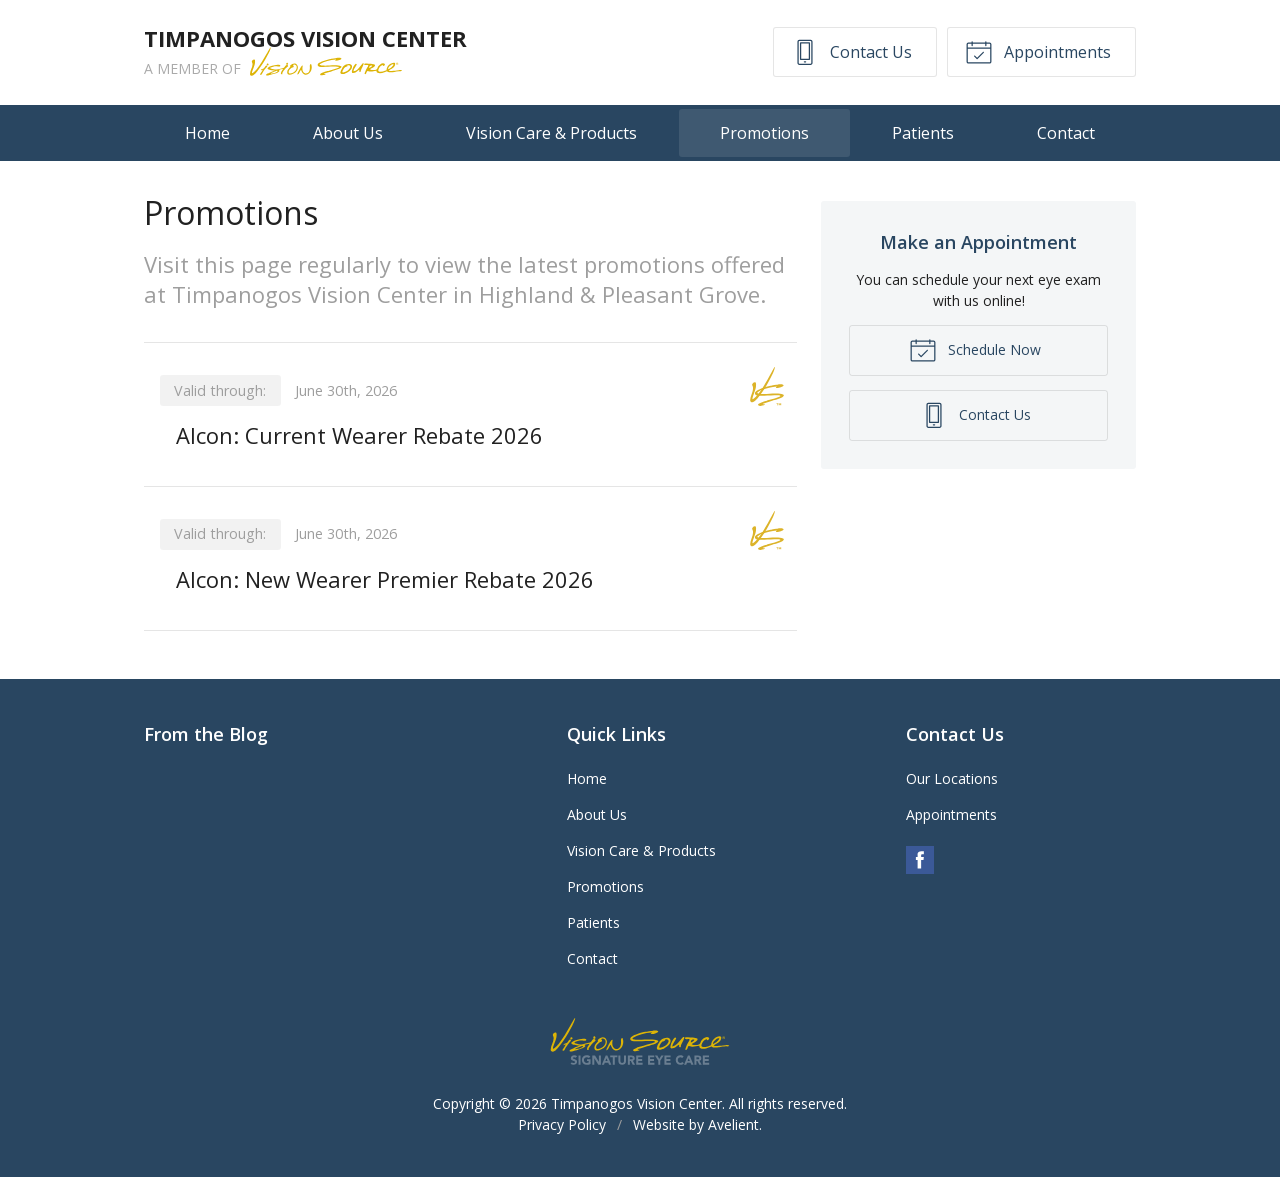  I want to click on Avelient, so click(733, 1124).